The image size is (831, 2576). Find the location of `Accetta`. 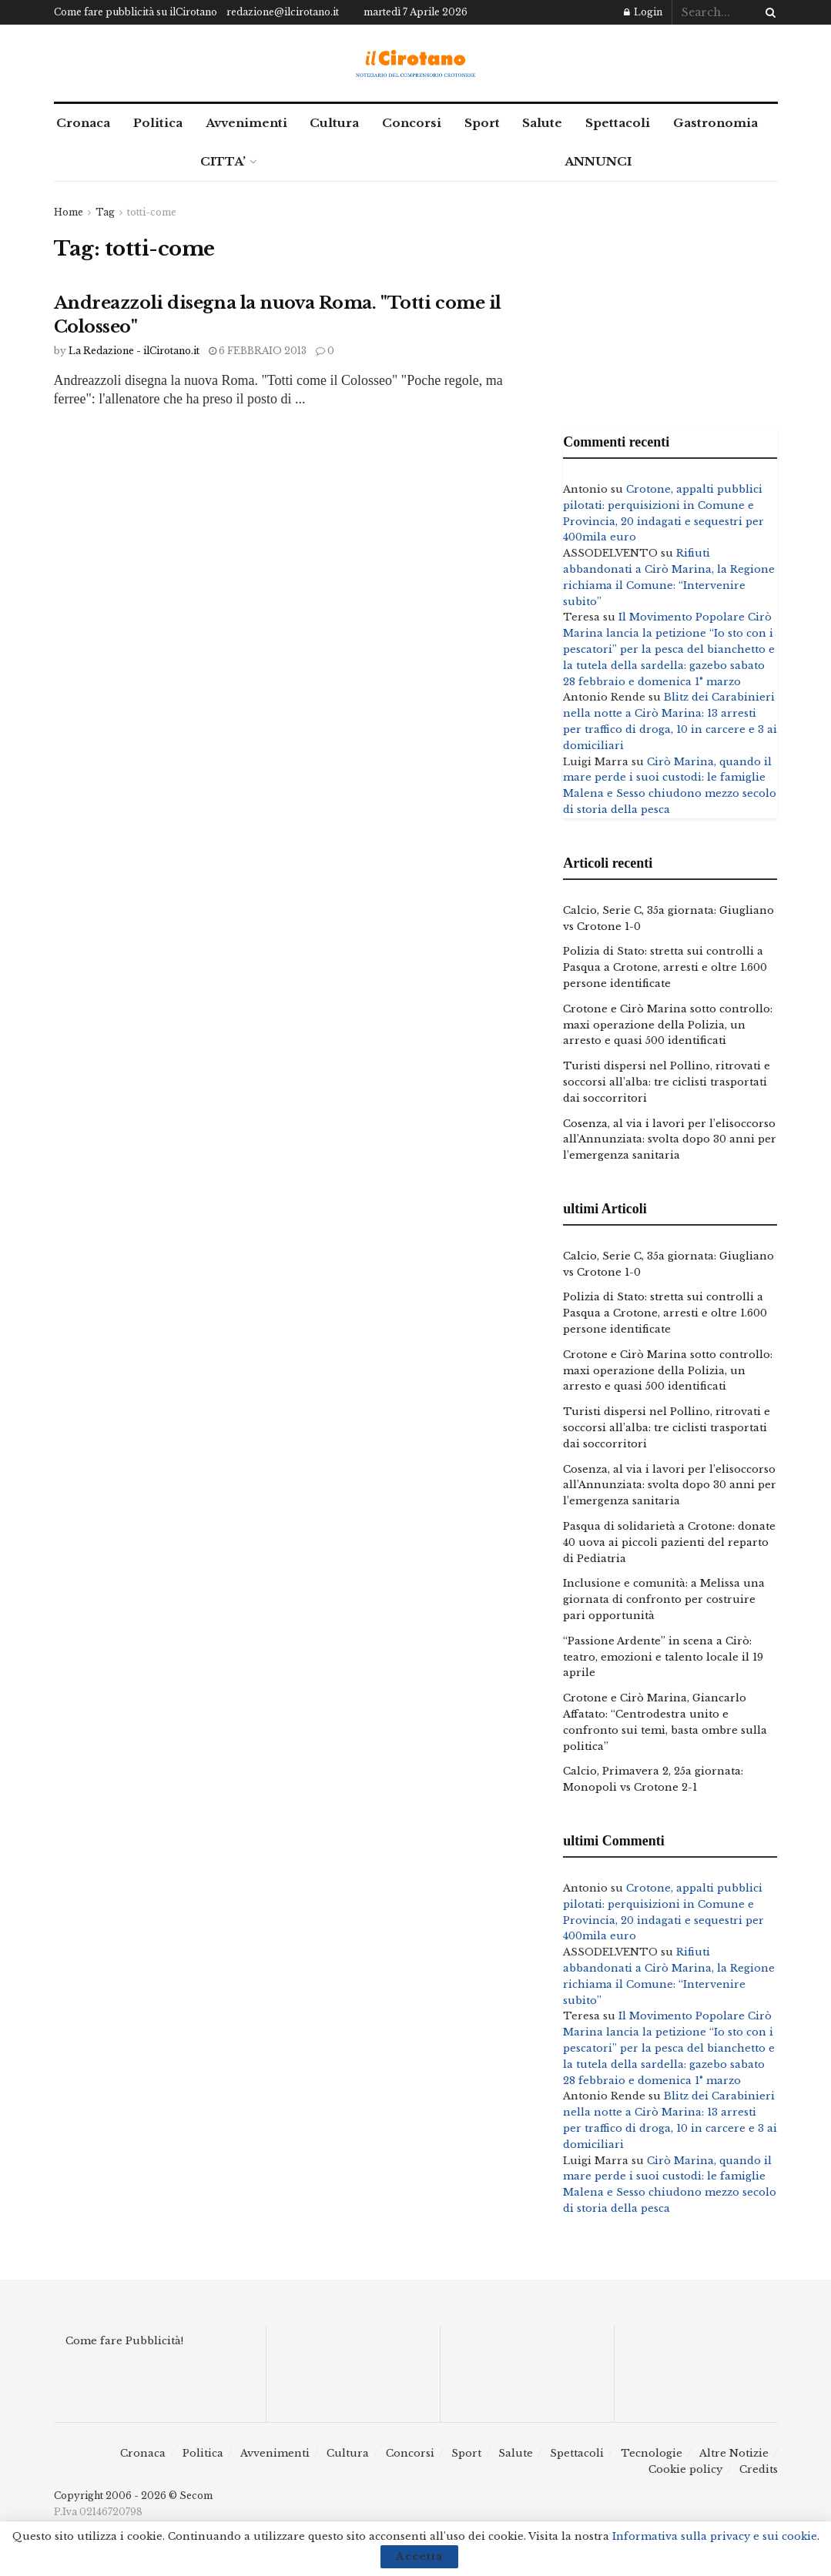

Accetta is located at coordinates (419, 2556).